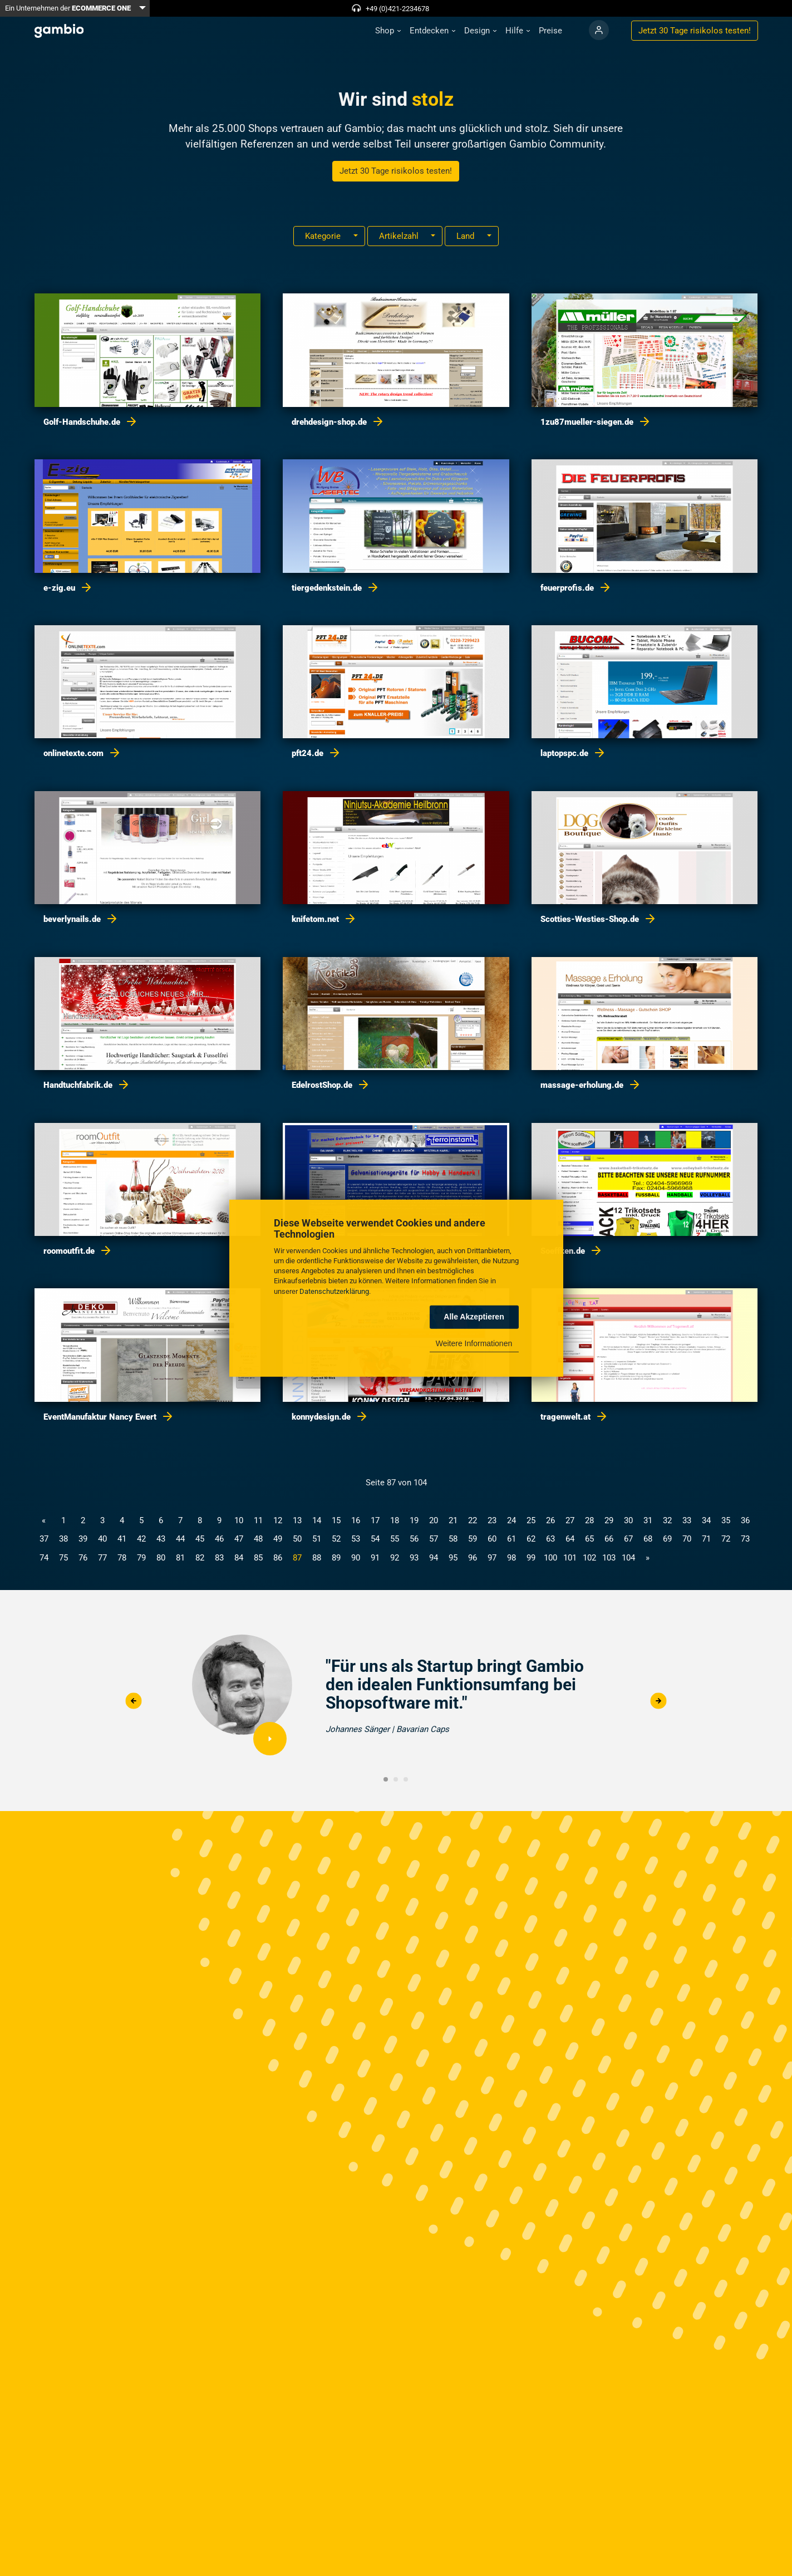 The width and height of the screenshot is (792, 2576). What do you see at coordinates (414, 1520) in the screenshot?
I see `19` at bounding box center [414, 1520].